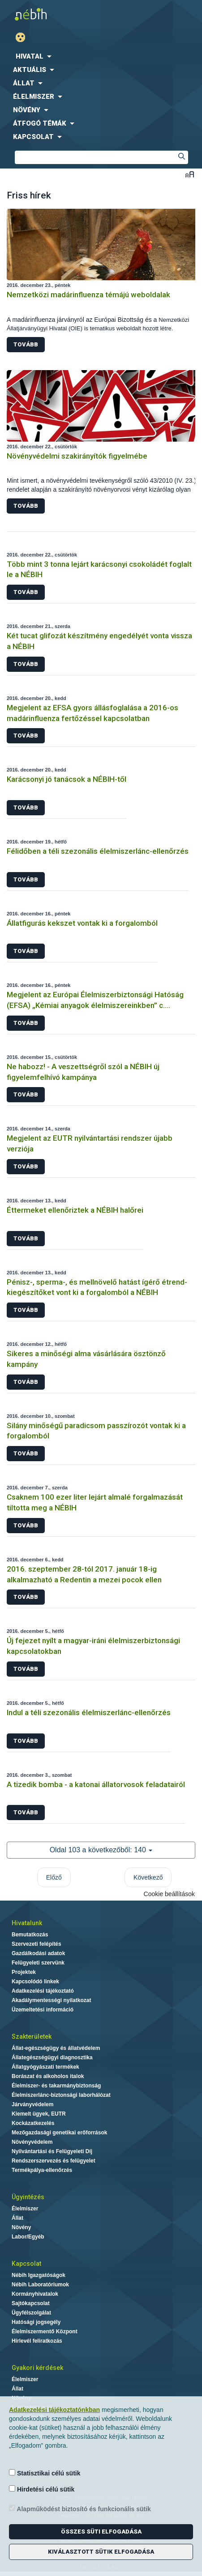 Image resolution: width=202 pixels, height=2576 pixels. Describe the element at coordinates (42, 2010) in the screenshot. I see `Üzemeltetési információ` at that location.